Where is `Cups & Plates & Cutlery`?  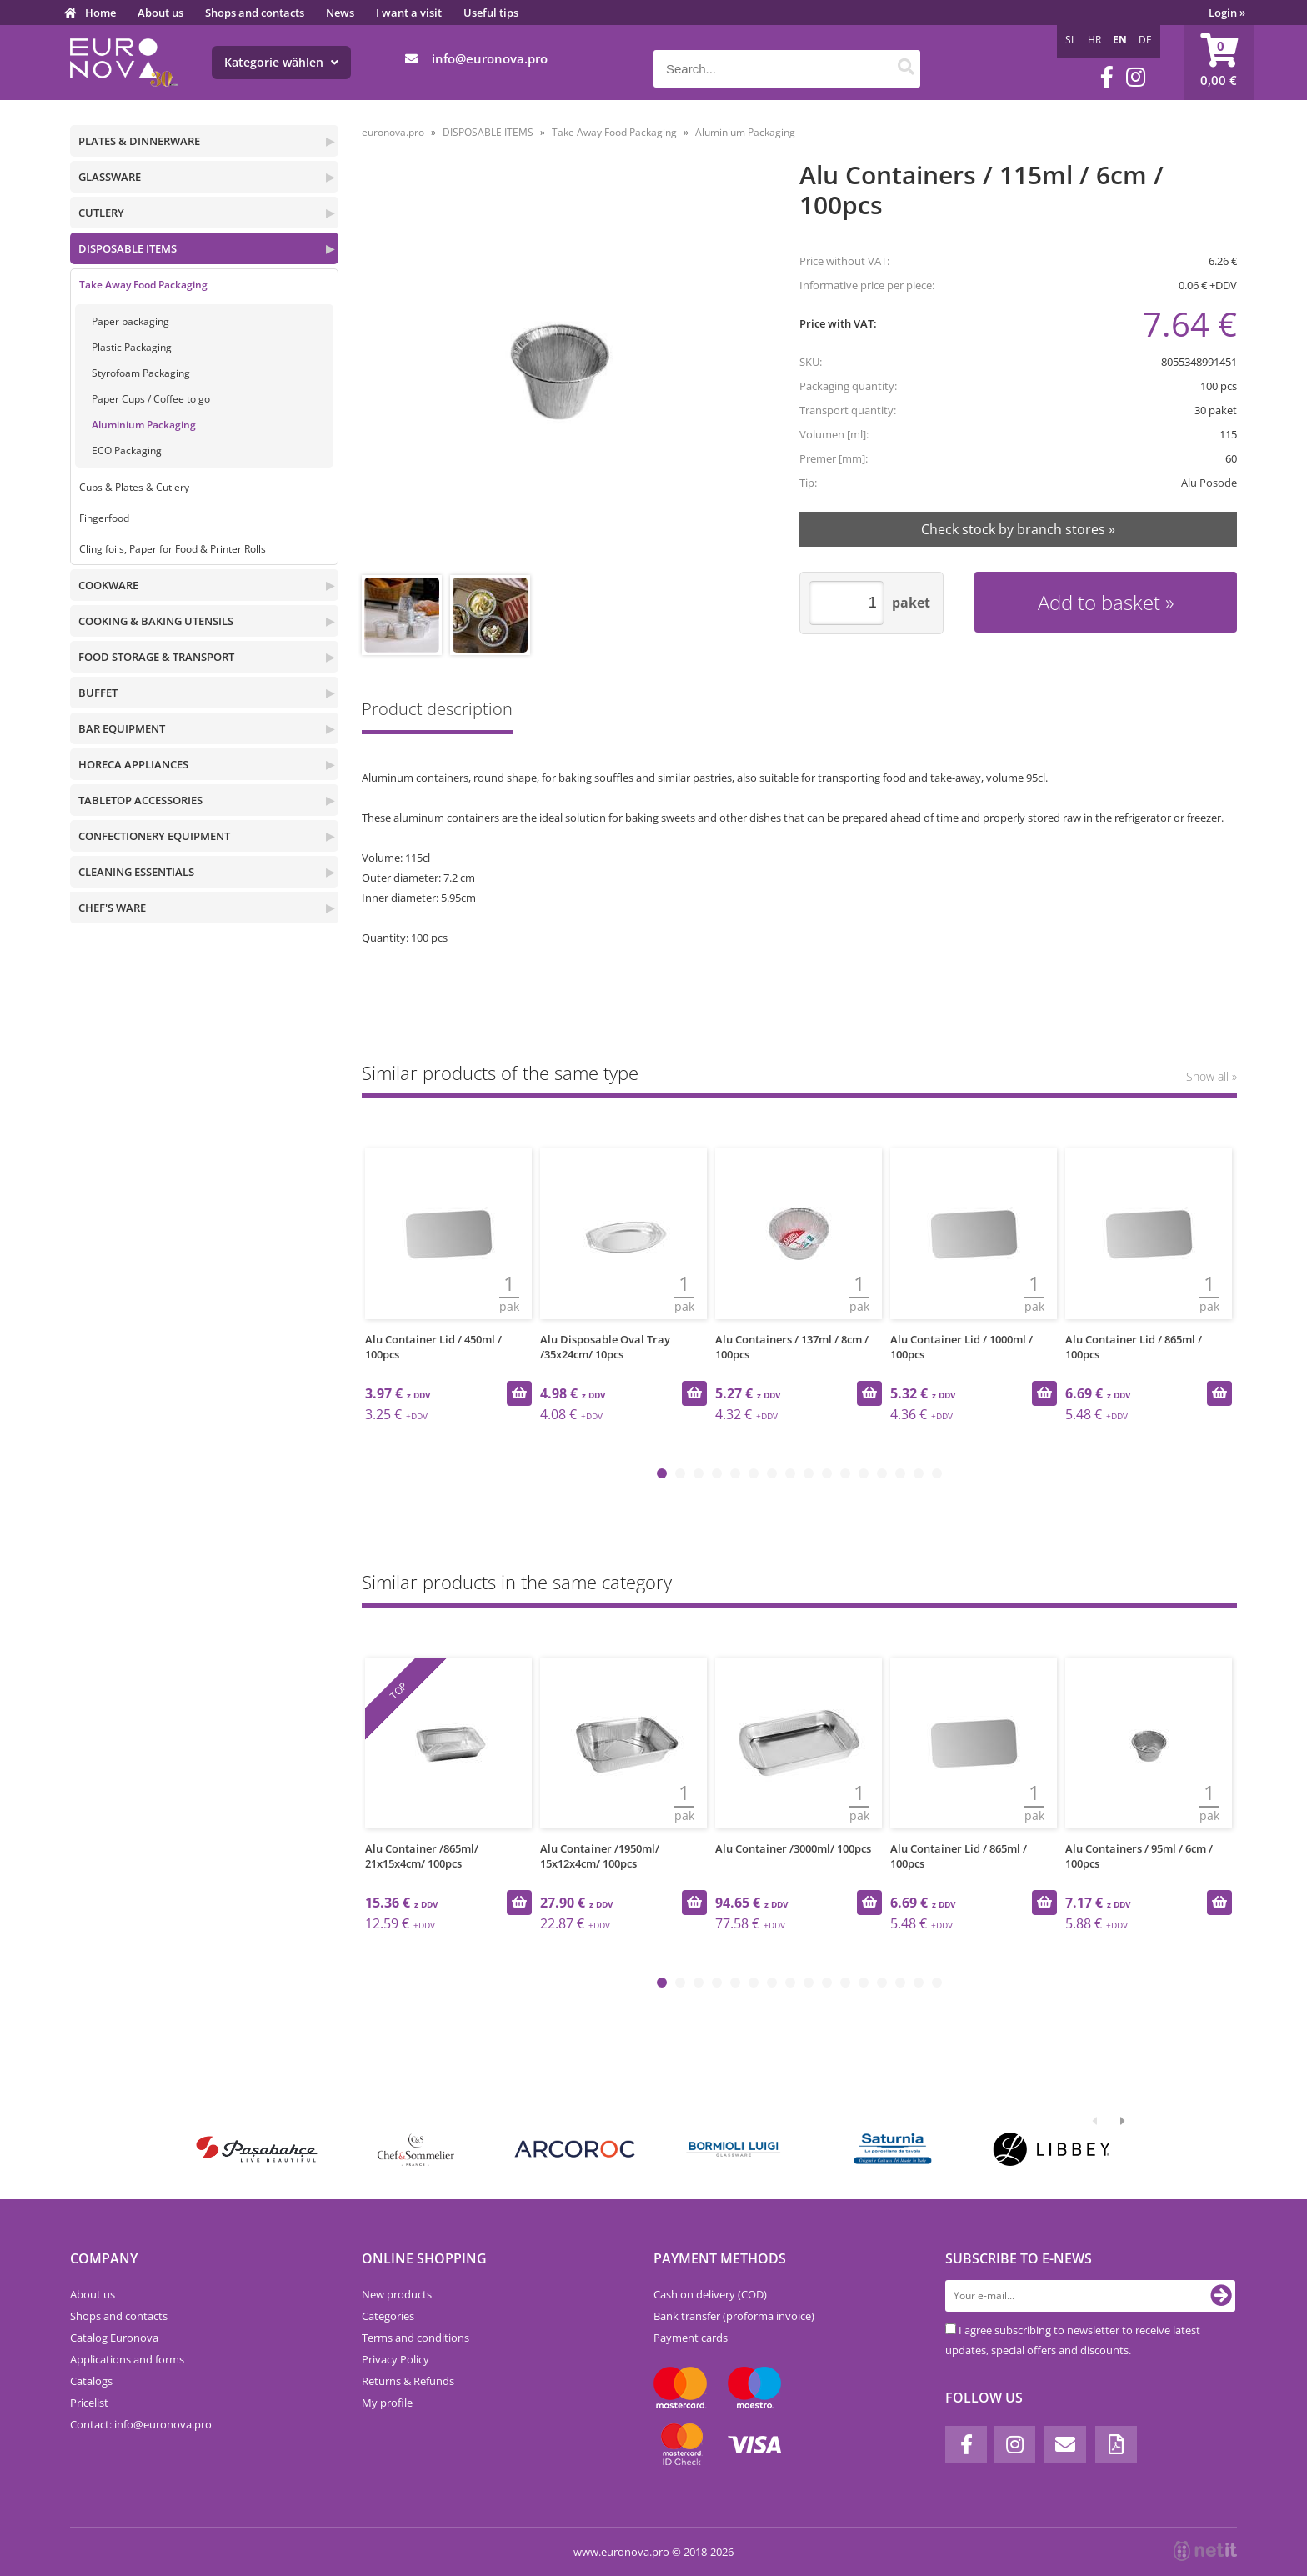
Cups & Plates & Cutlery is located at coordinates (134, 487).